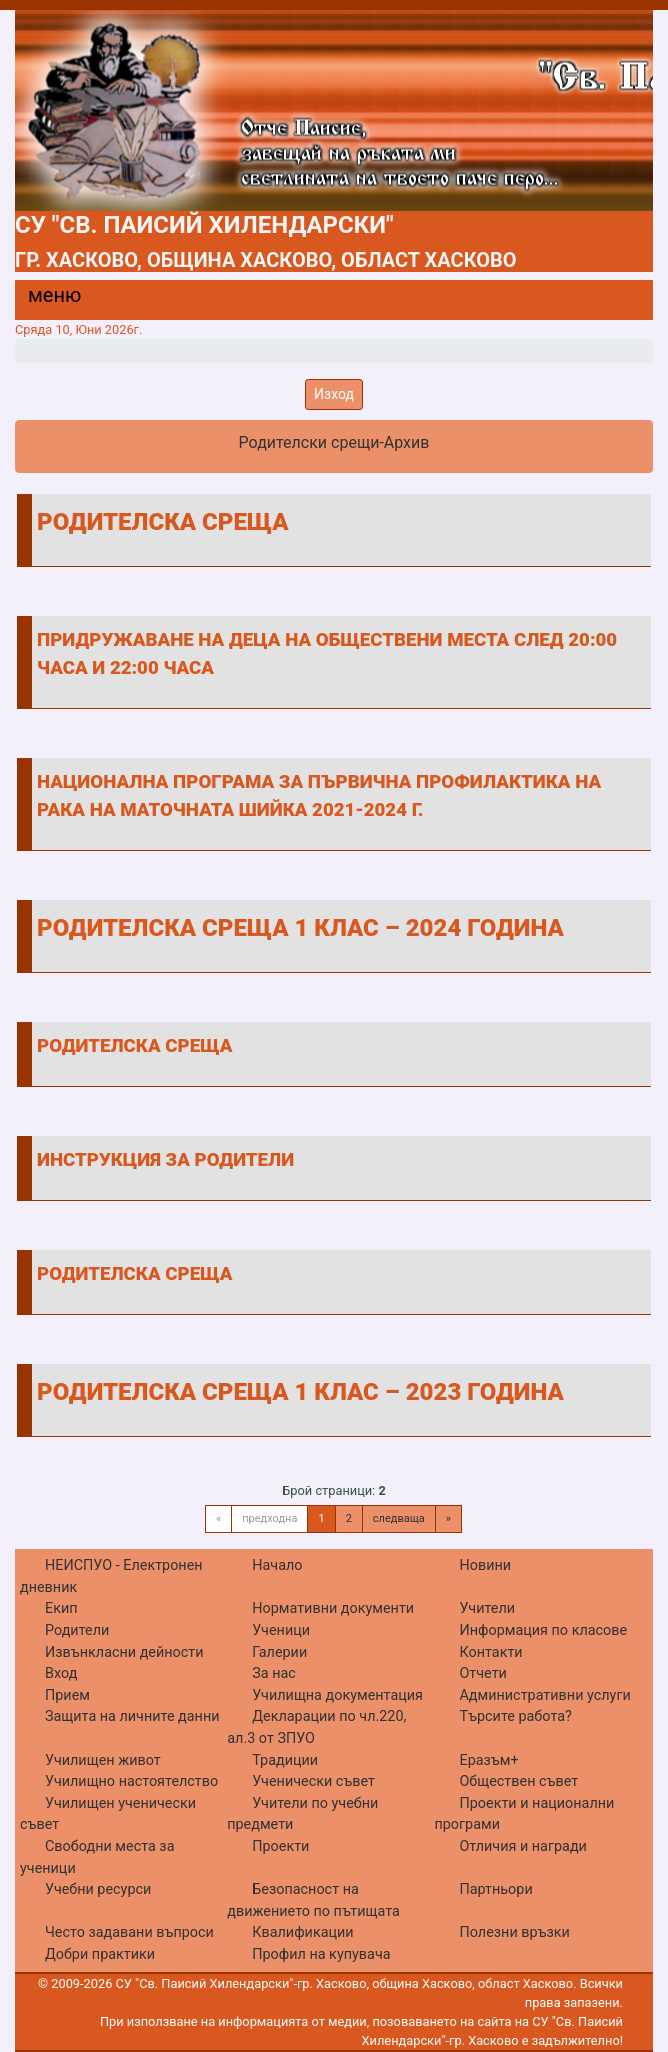 The image size is (668, 2052). I want to click on [Menu], so click(43, 300).